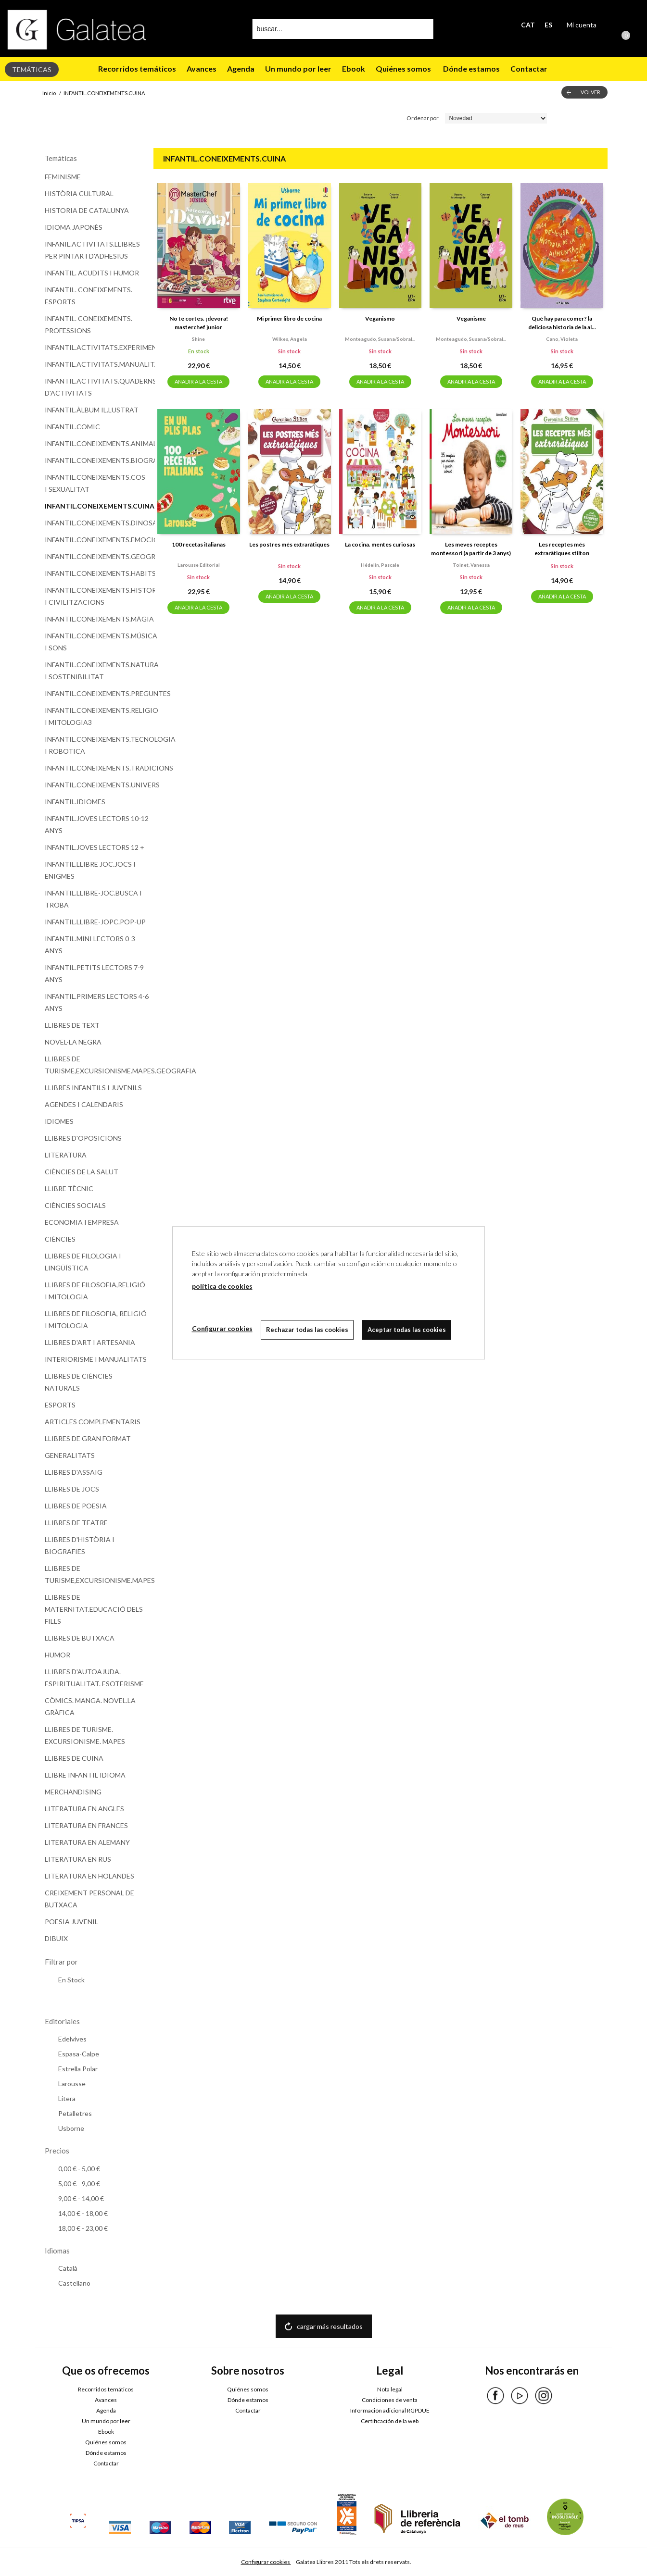 This screenshot has height=2576, width=647. Describe the element at coordinates (380, 318) in the screenshot. I see `Veganismo` at that location.